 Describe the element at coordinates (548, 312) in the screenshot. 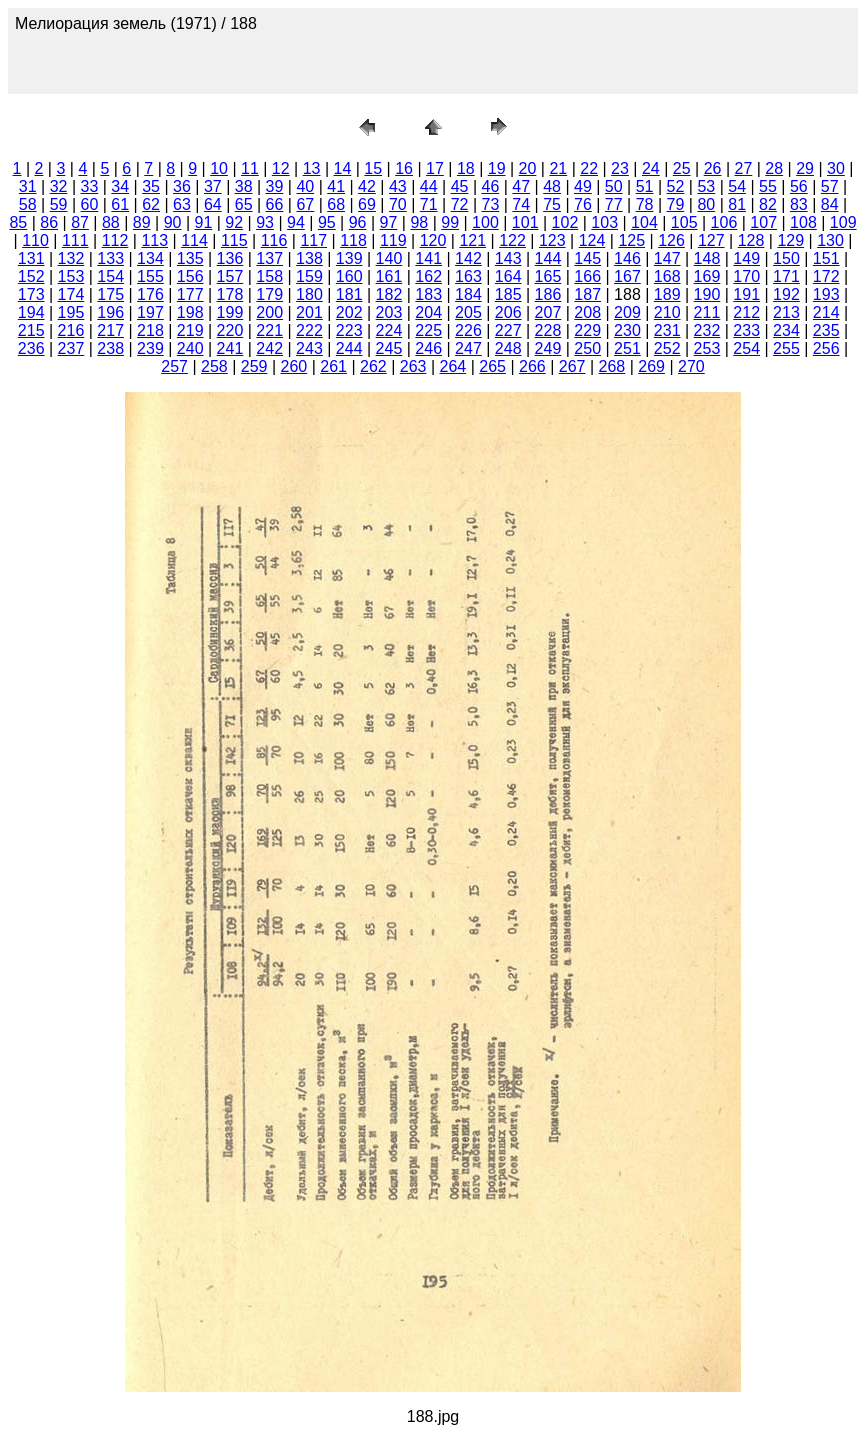

I see `207` at that location.